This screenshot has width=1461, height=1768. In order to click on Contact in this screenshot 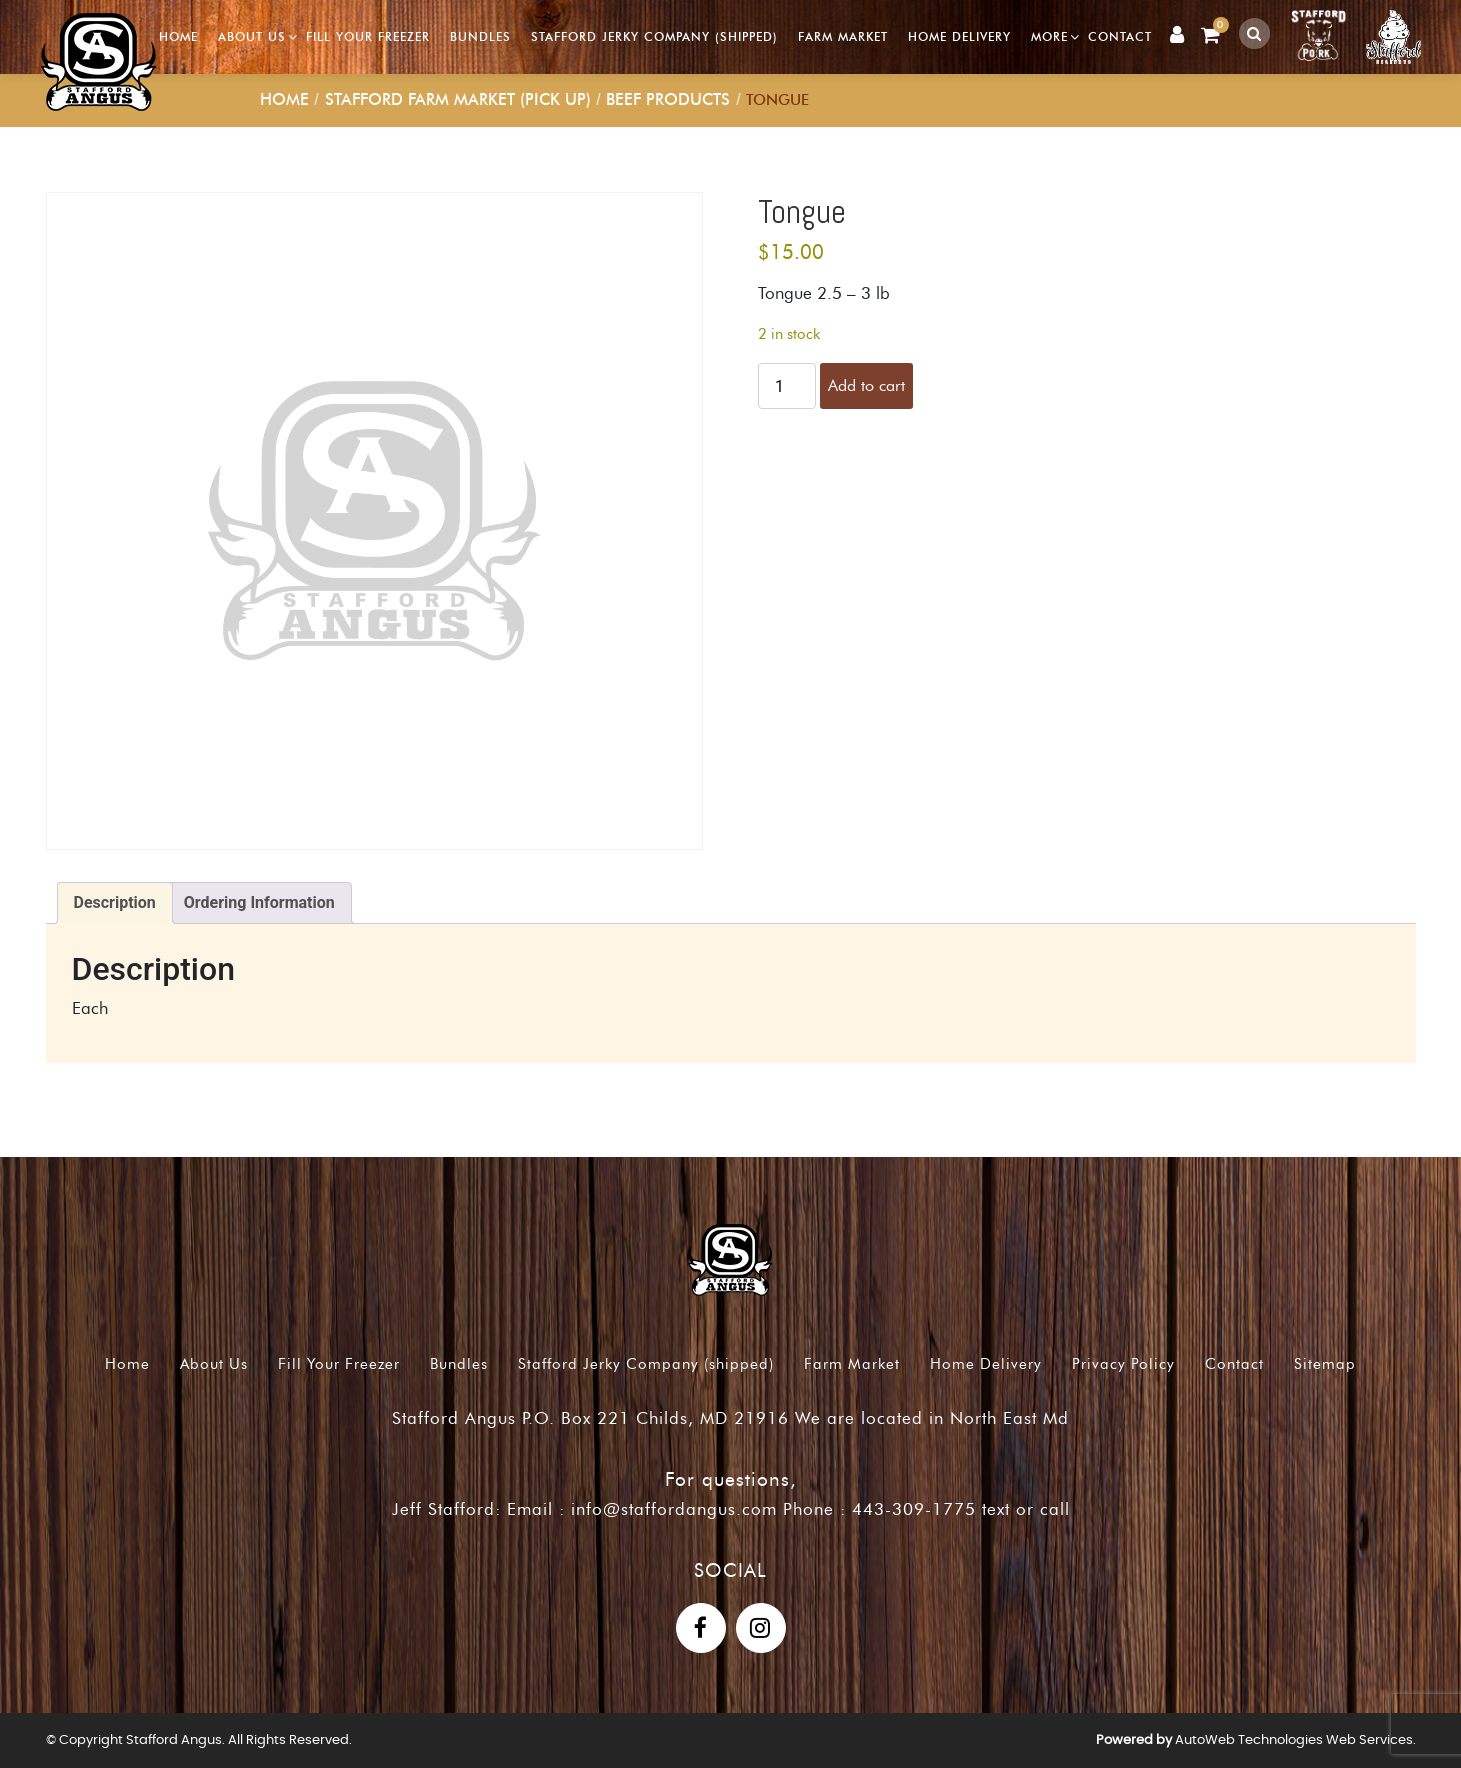, I will do `click(1121, 36)`.